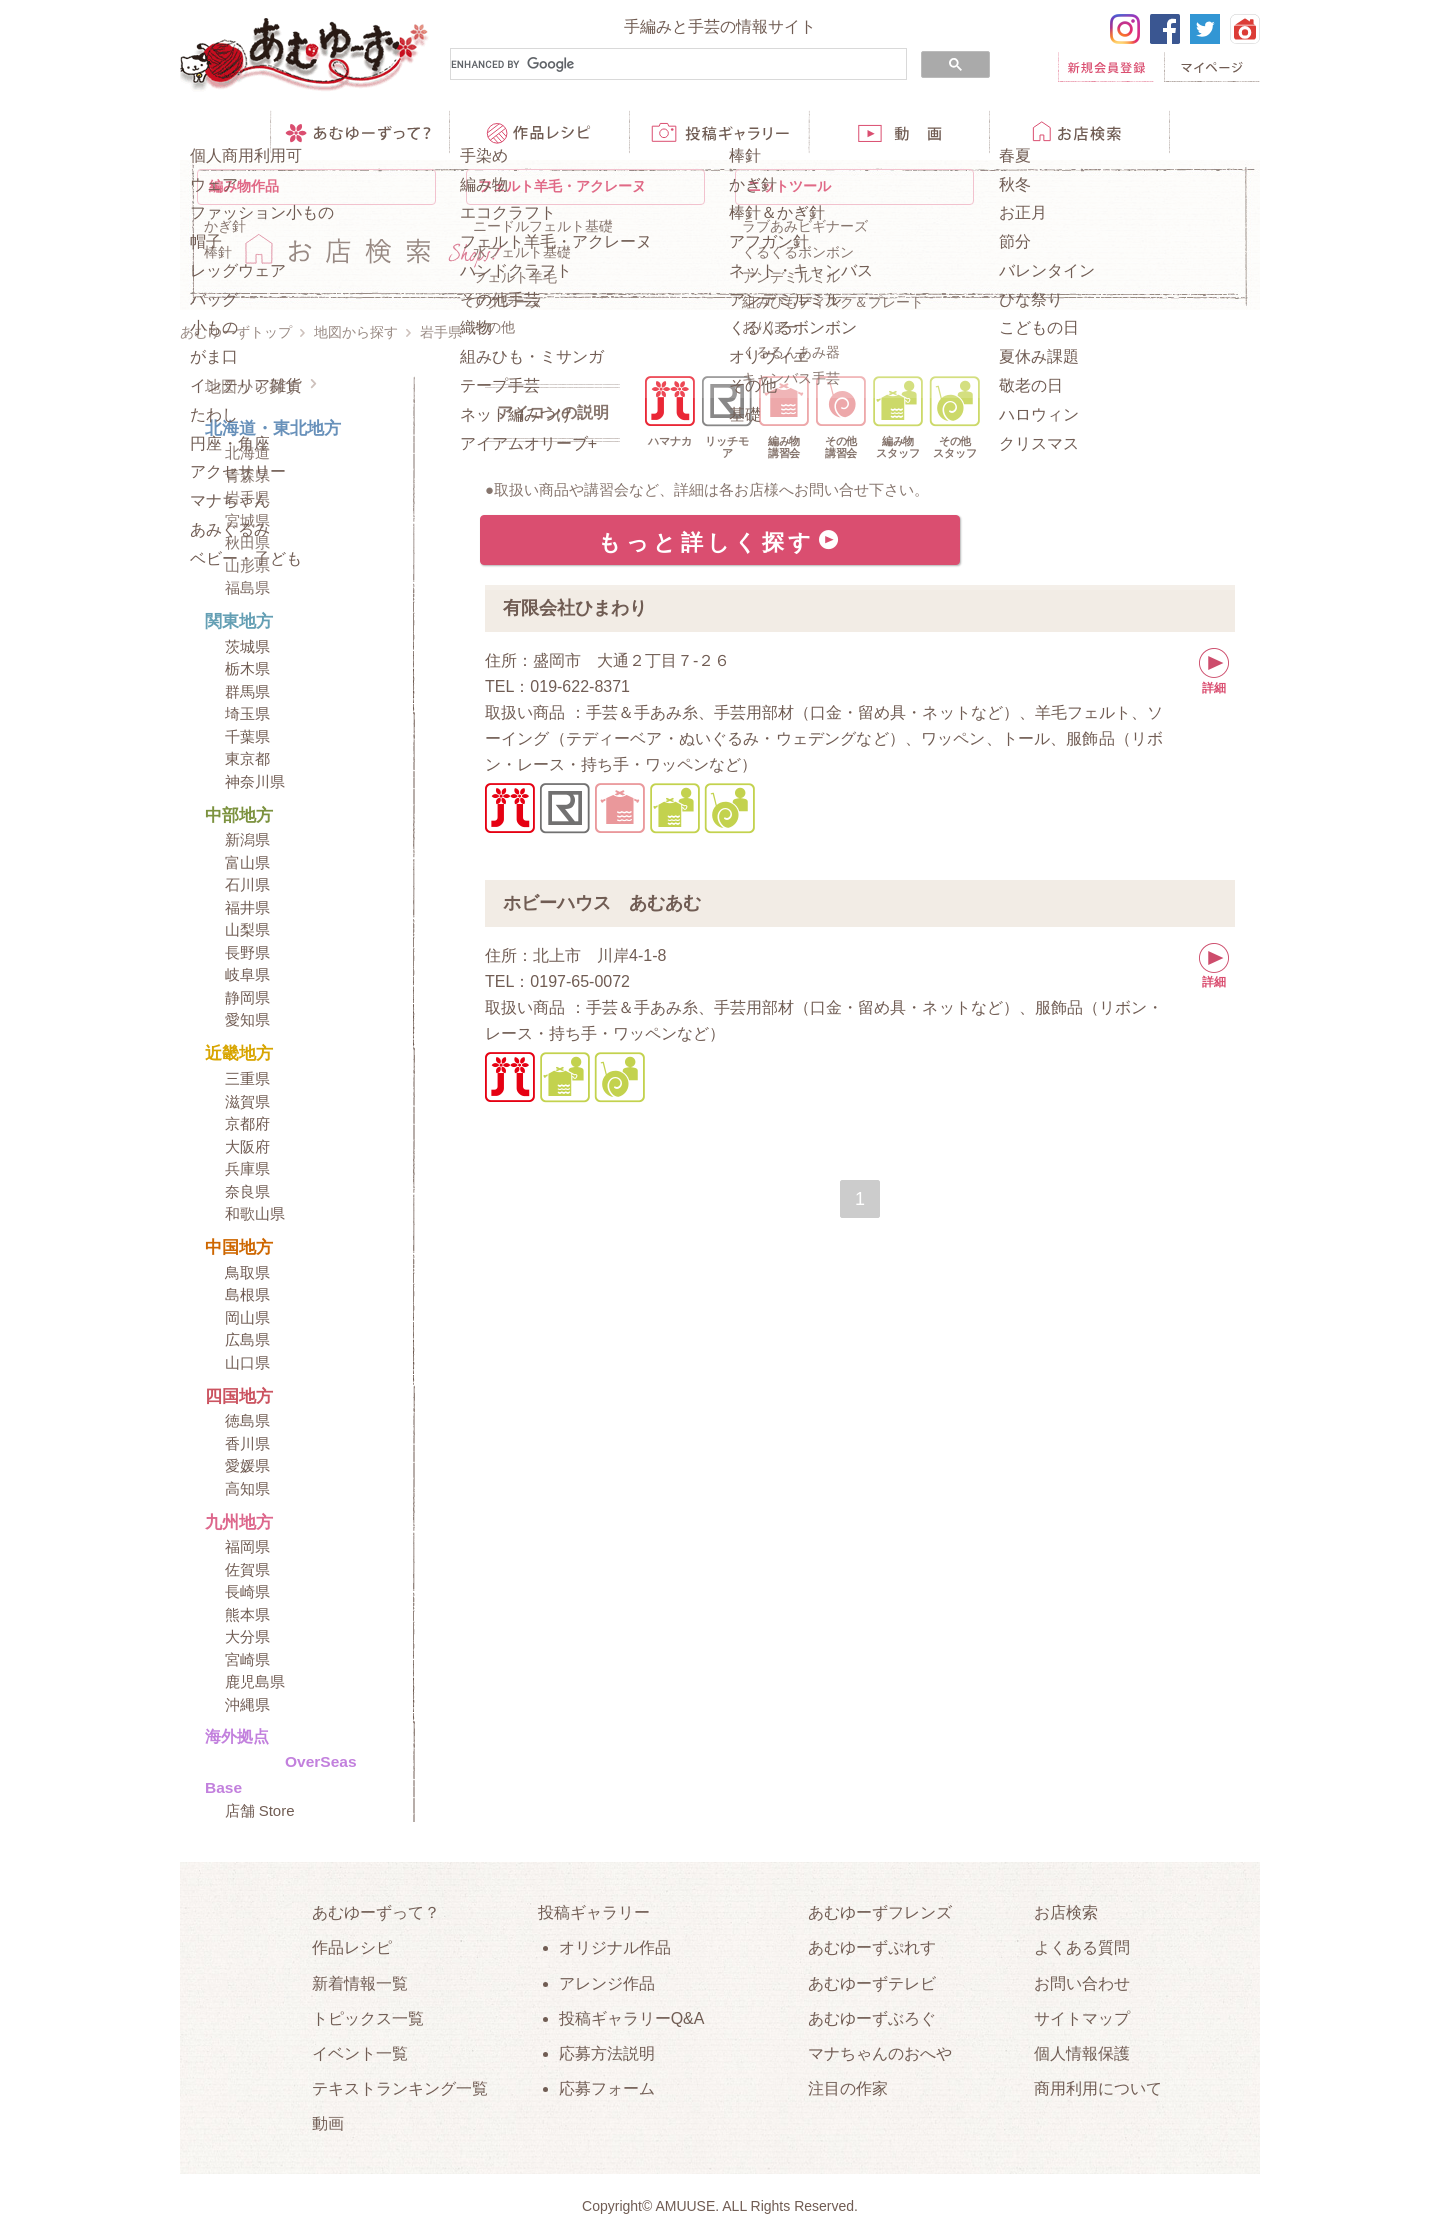  I want to click on 投稿ギャラリーQ&A, so click(632, 2018).